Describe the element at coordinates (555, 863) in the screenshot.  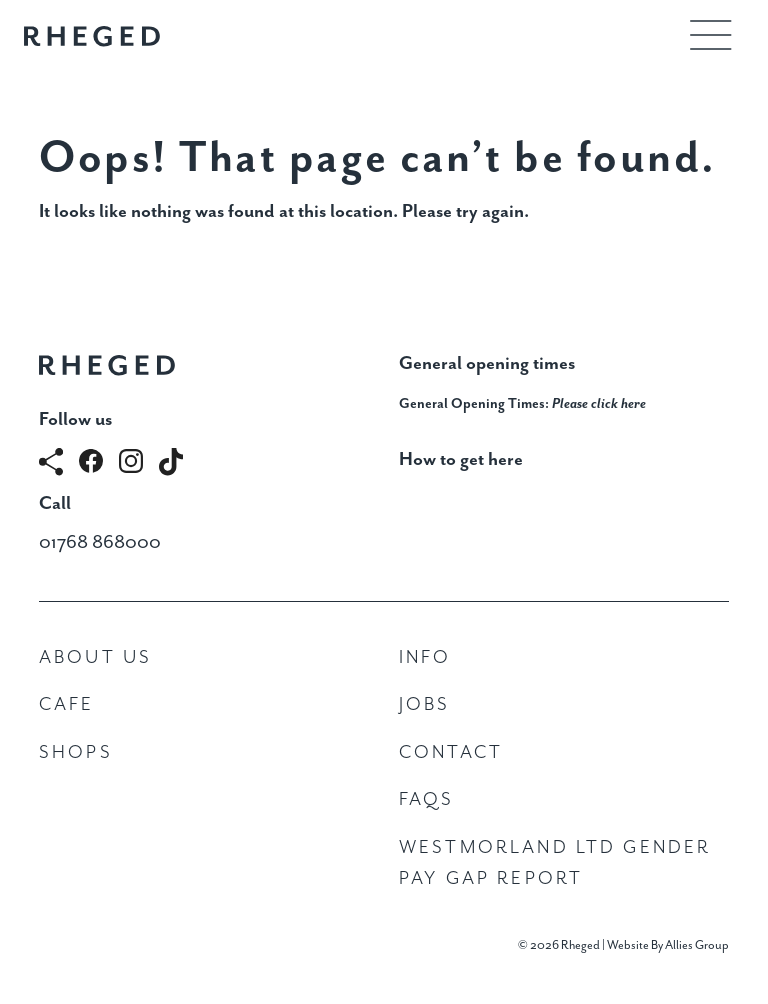
I see `Westmorland Ltd Gender Pay Gap Report` at that location.